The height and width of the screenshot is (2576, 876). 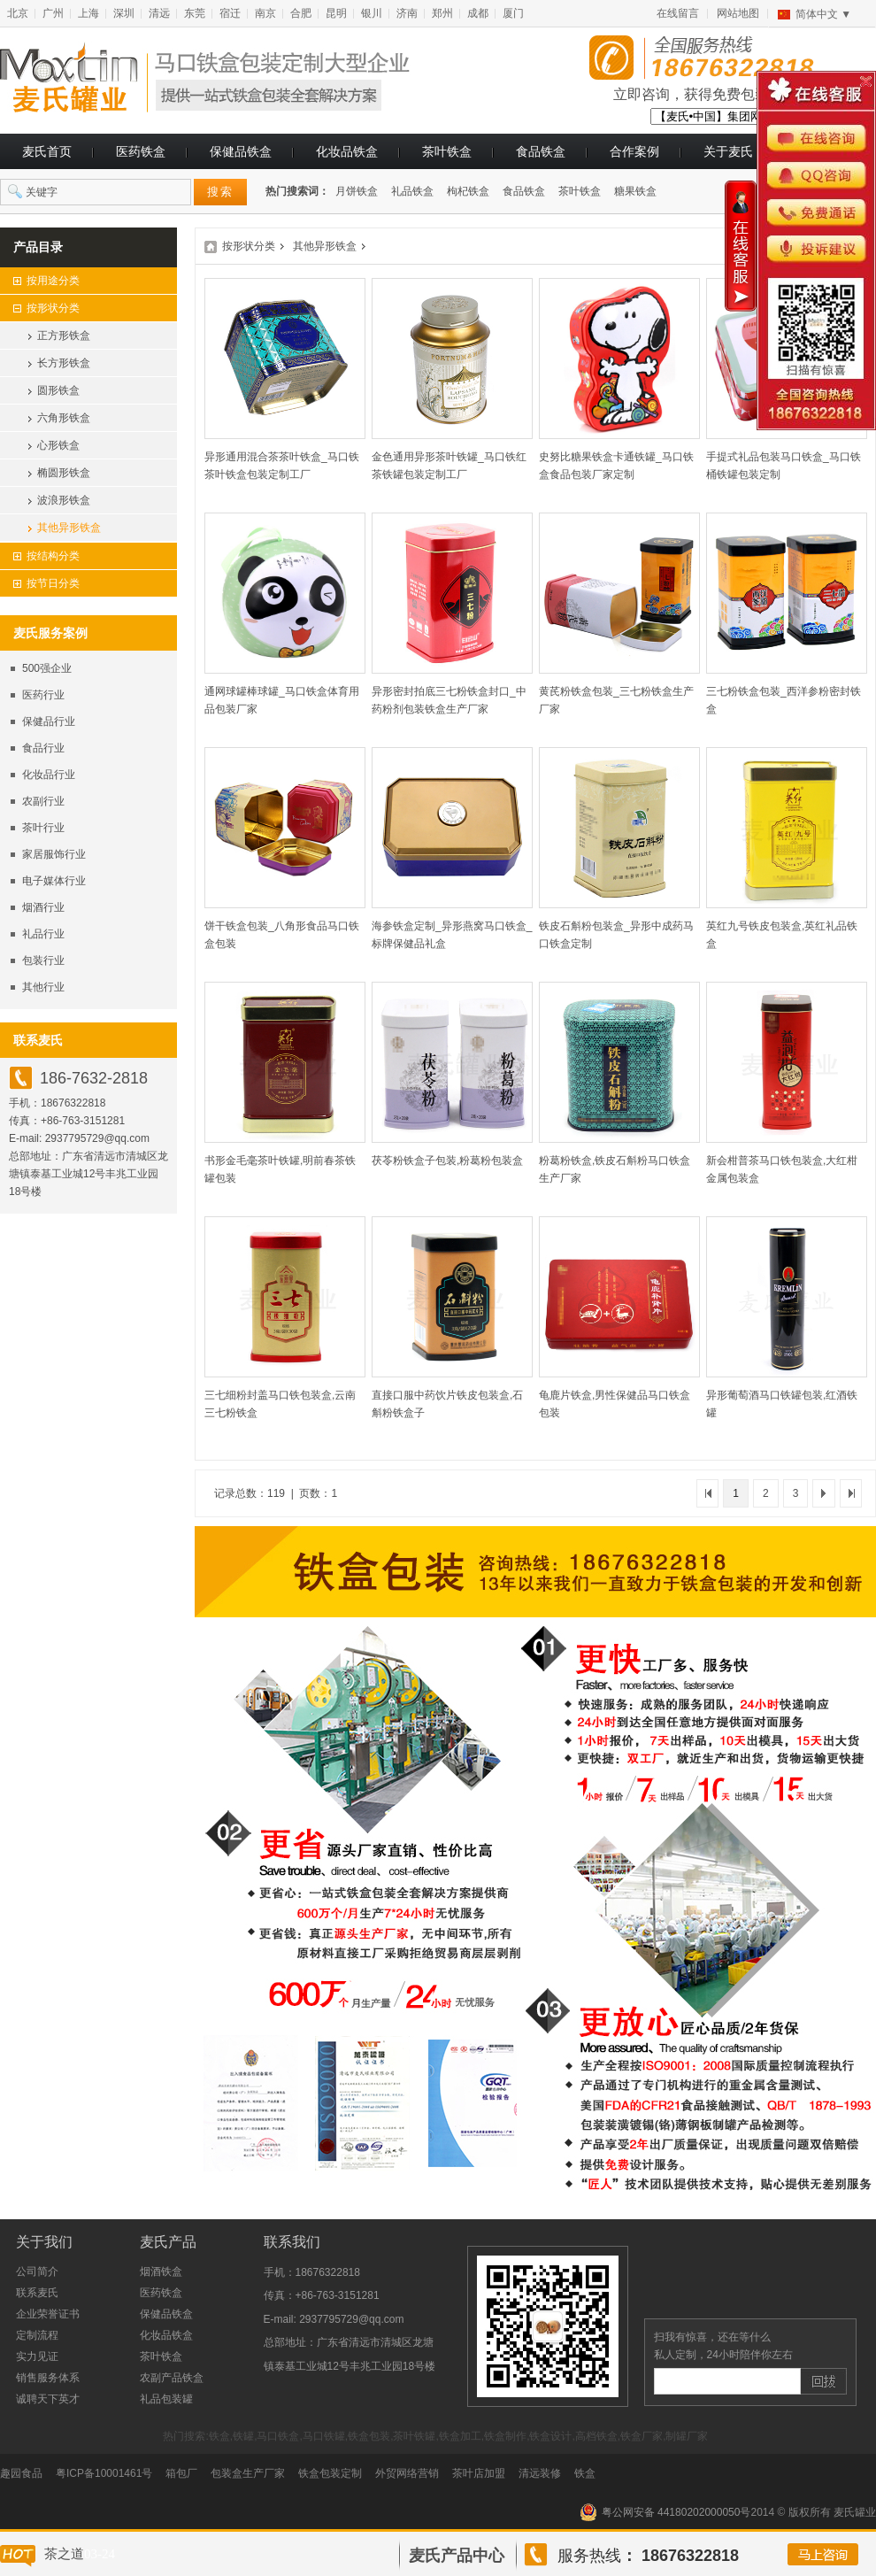 What do you see at coordinates (63, 363) in the screenshot?
I see `长方形铁盒` at bounding box center [63, 363].